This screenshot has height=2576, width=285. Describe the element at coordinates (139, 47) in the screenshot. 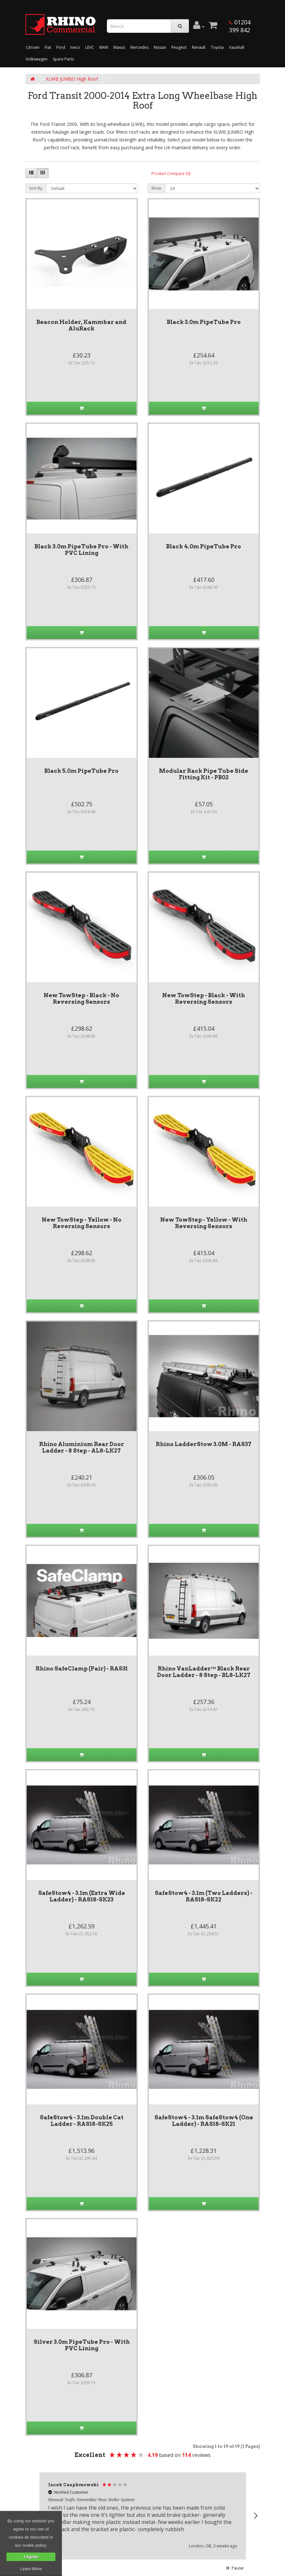

I see `Mercedes` at that location.